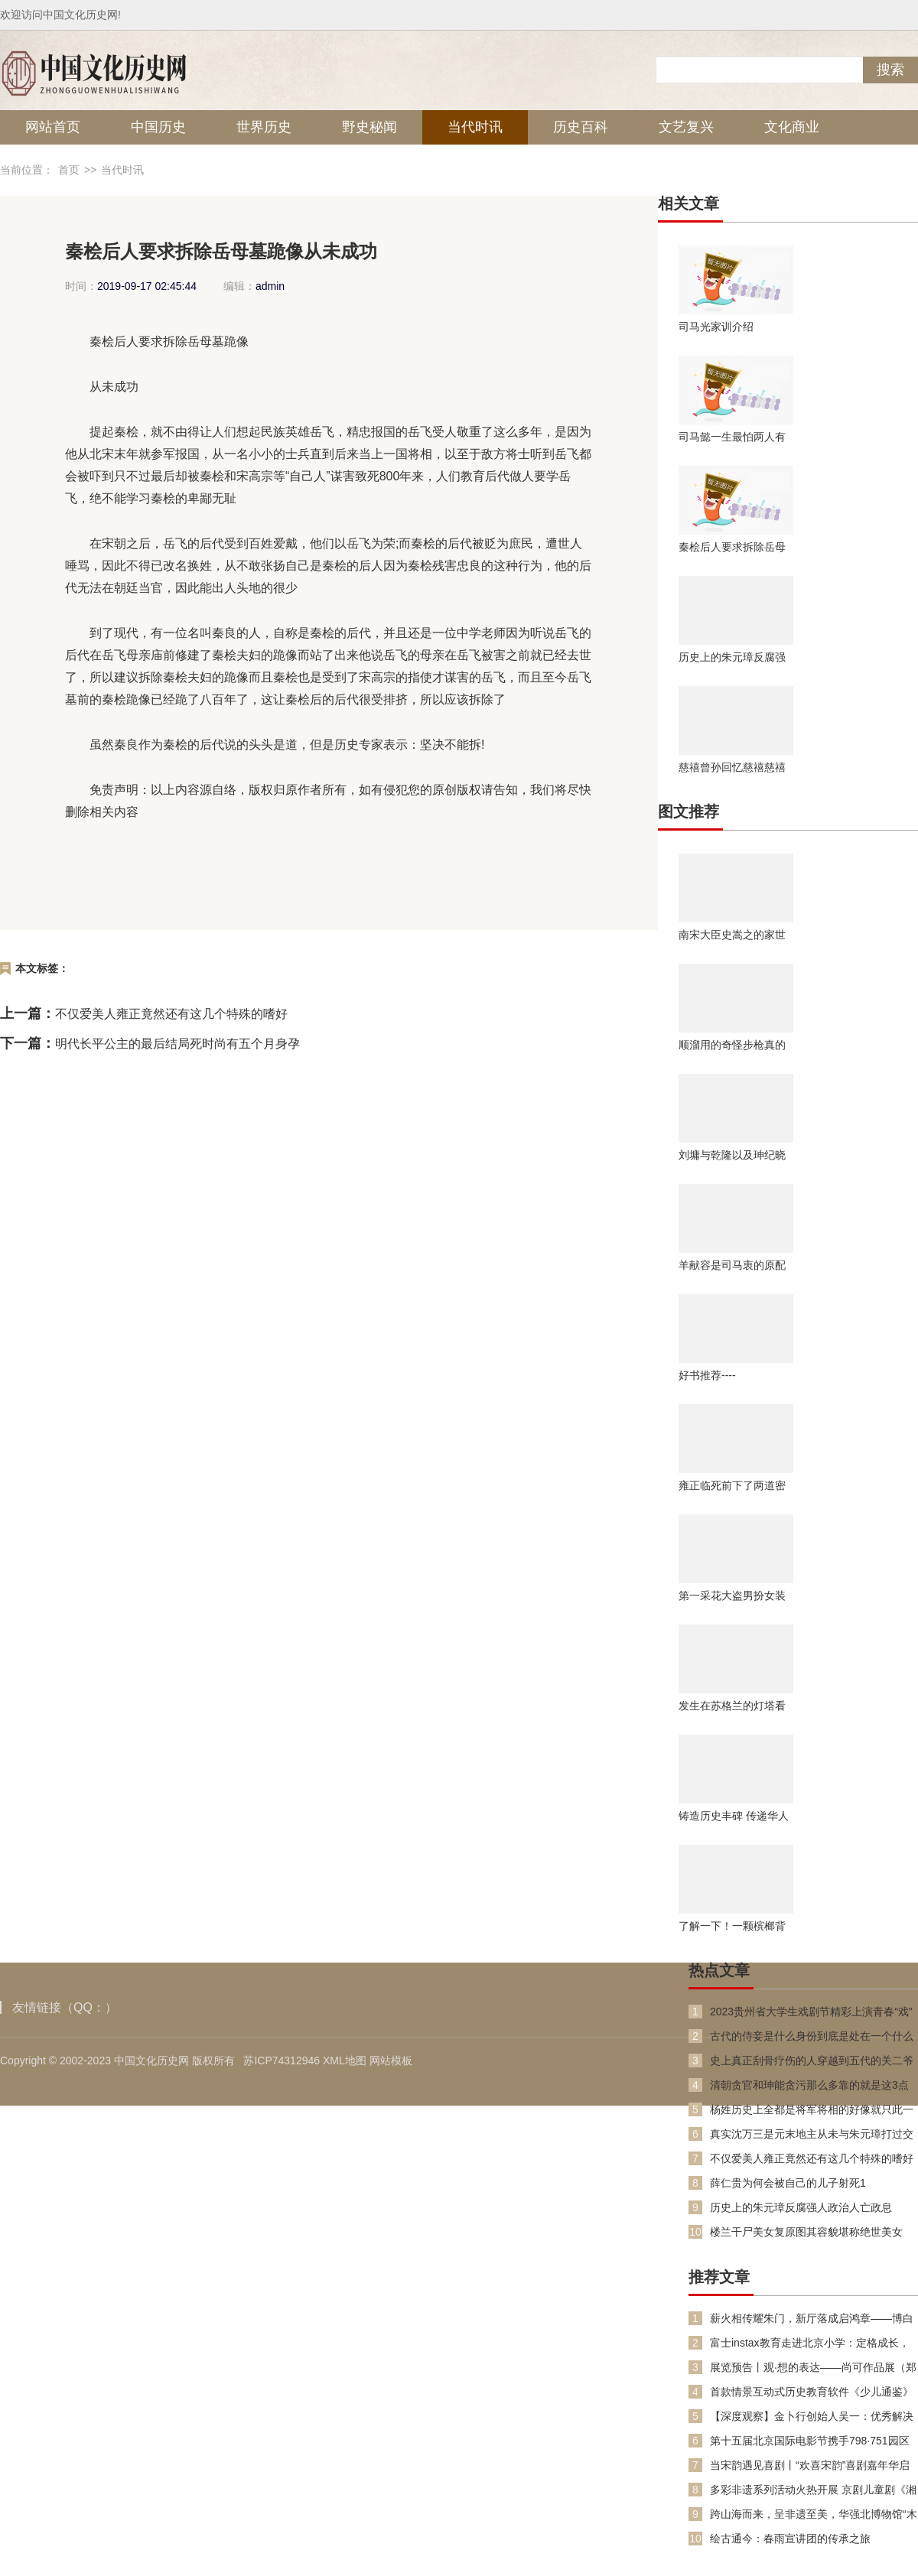 The width and height of the screenshot is (918, 2576). Describe the element at coordinates (732, 1265) in the screenshot. I see `羊献容是司马衷的原配吗` at that location.